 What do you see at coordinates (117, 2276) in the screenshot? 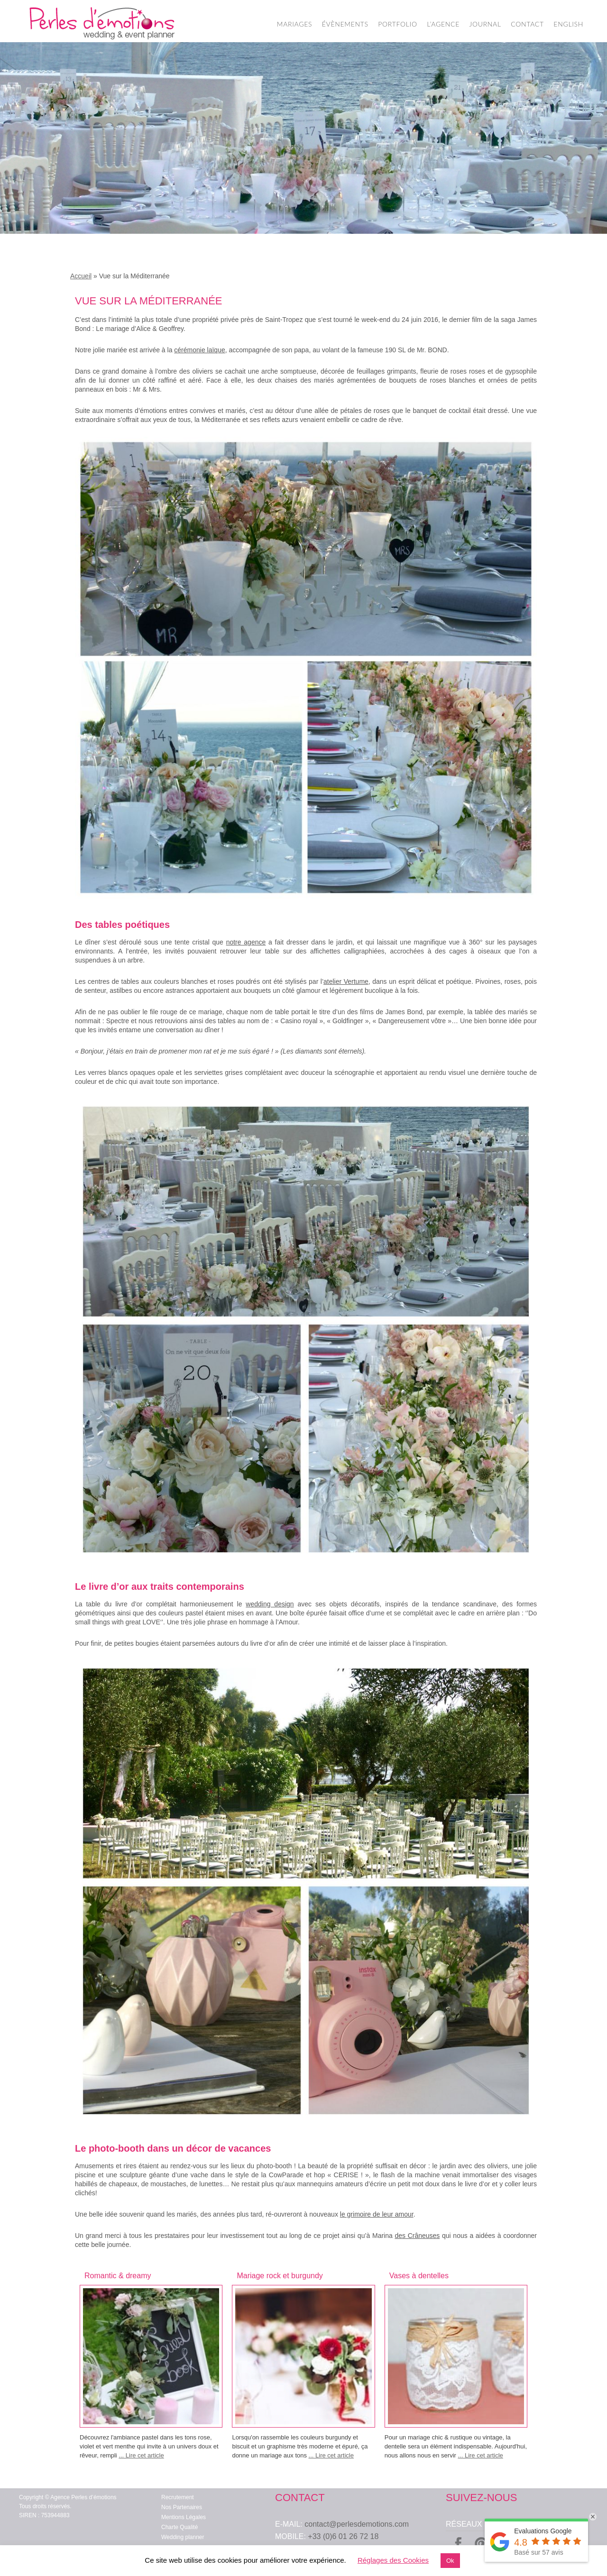
I see `Romantic & dreamy` at bounding box center [117, 2276].